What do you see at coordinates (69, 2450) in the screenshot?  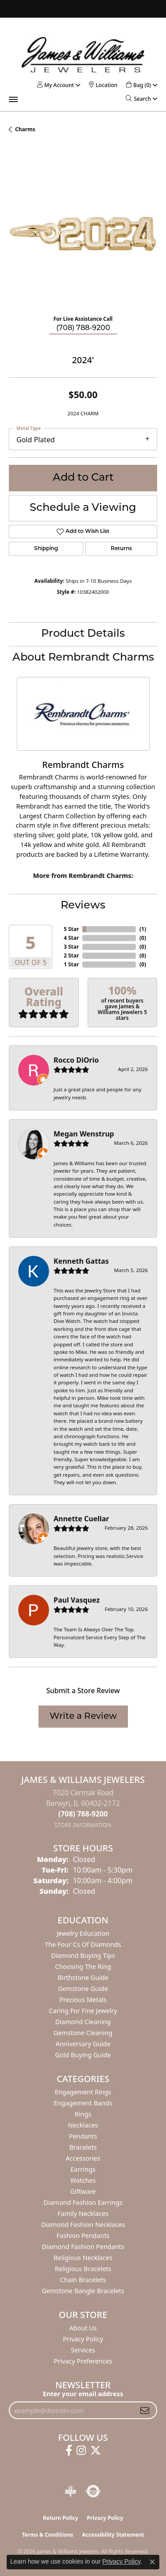 I see `[Follow us on facebook (opens in new tab)]` at bounding box center [69, 2450].